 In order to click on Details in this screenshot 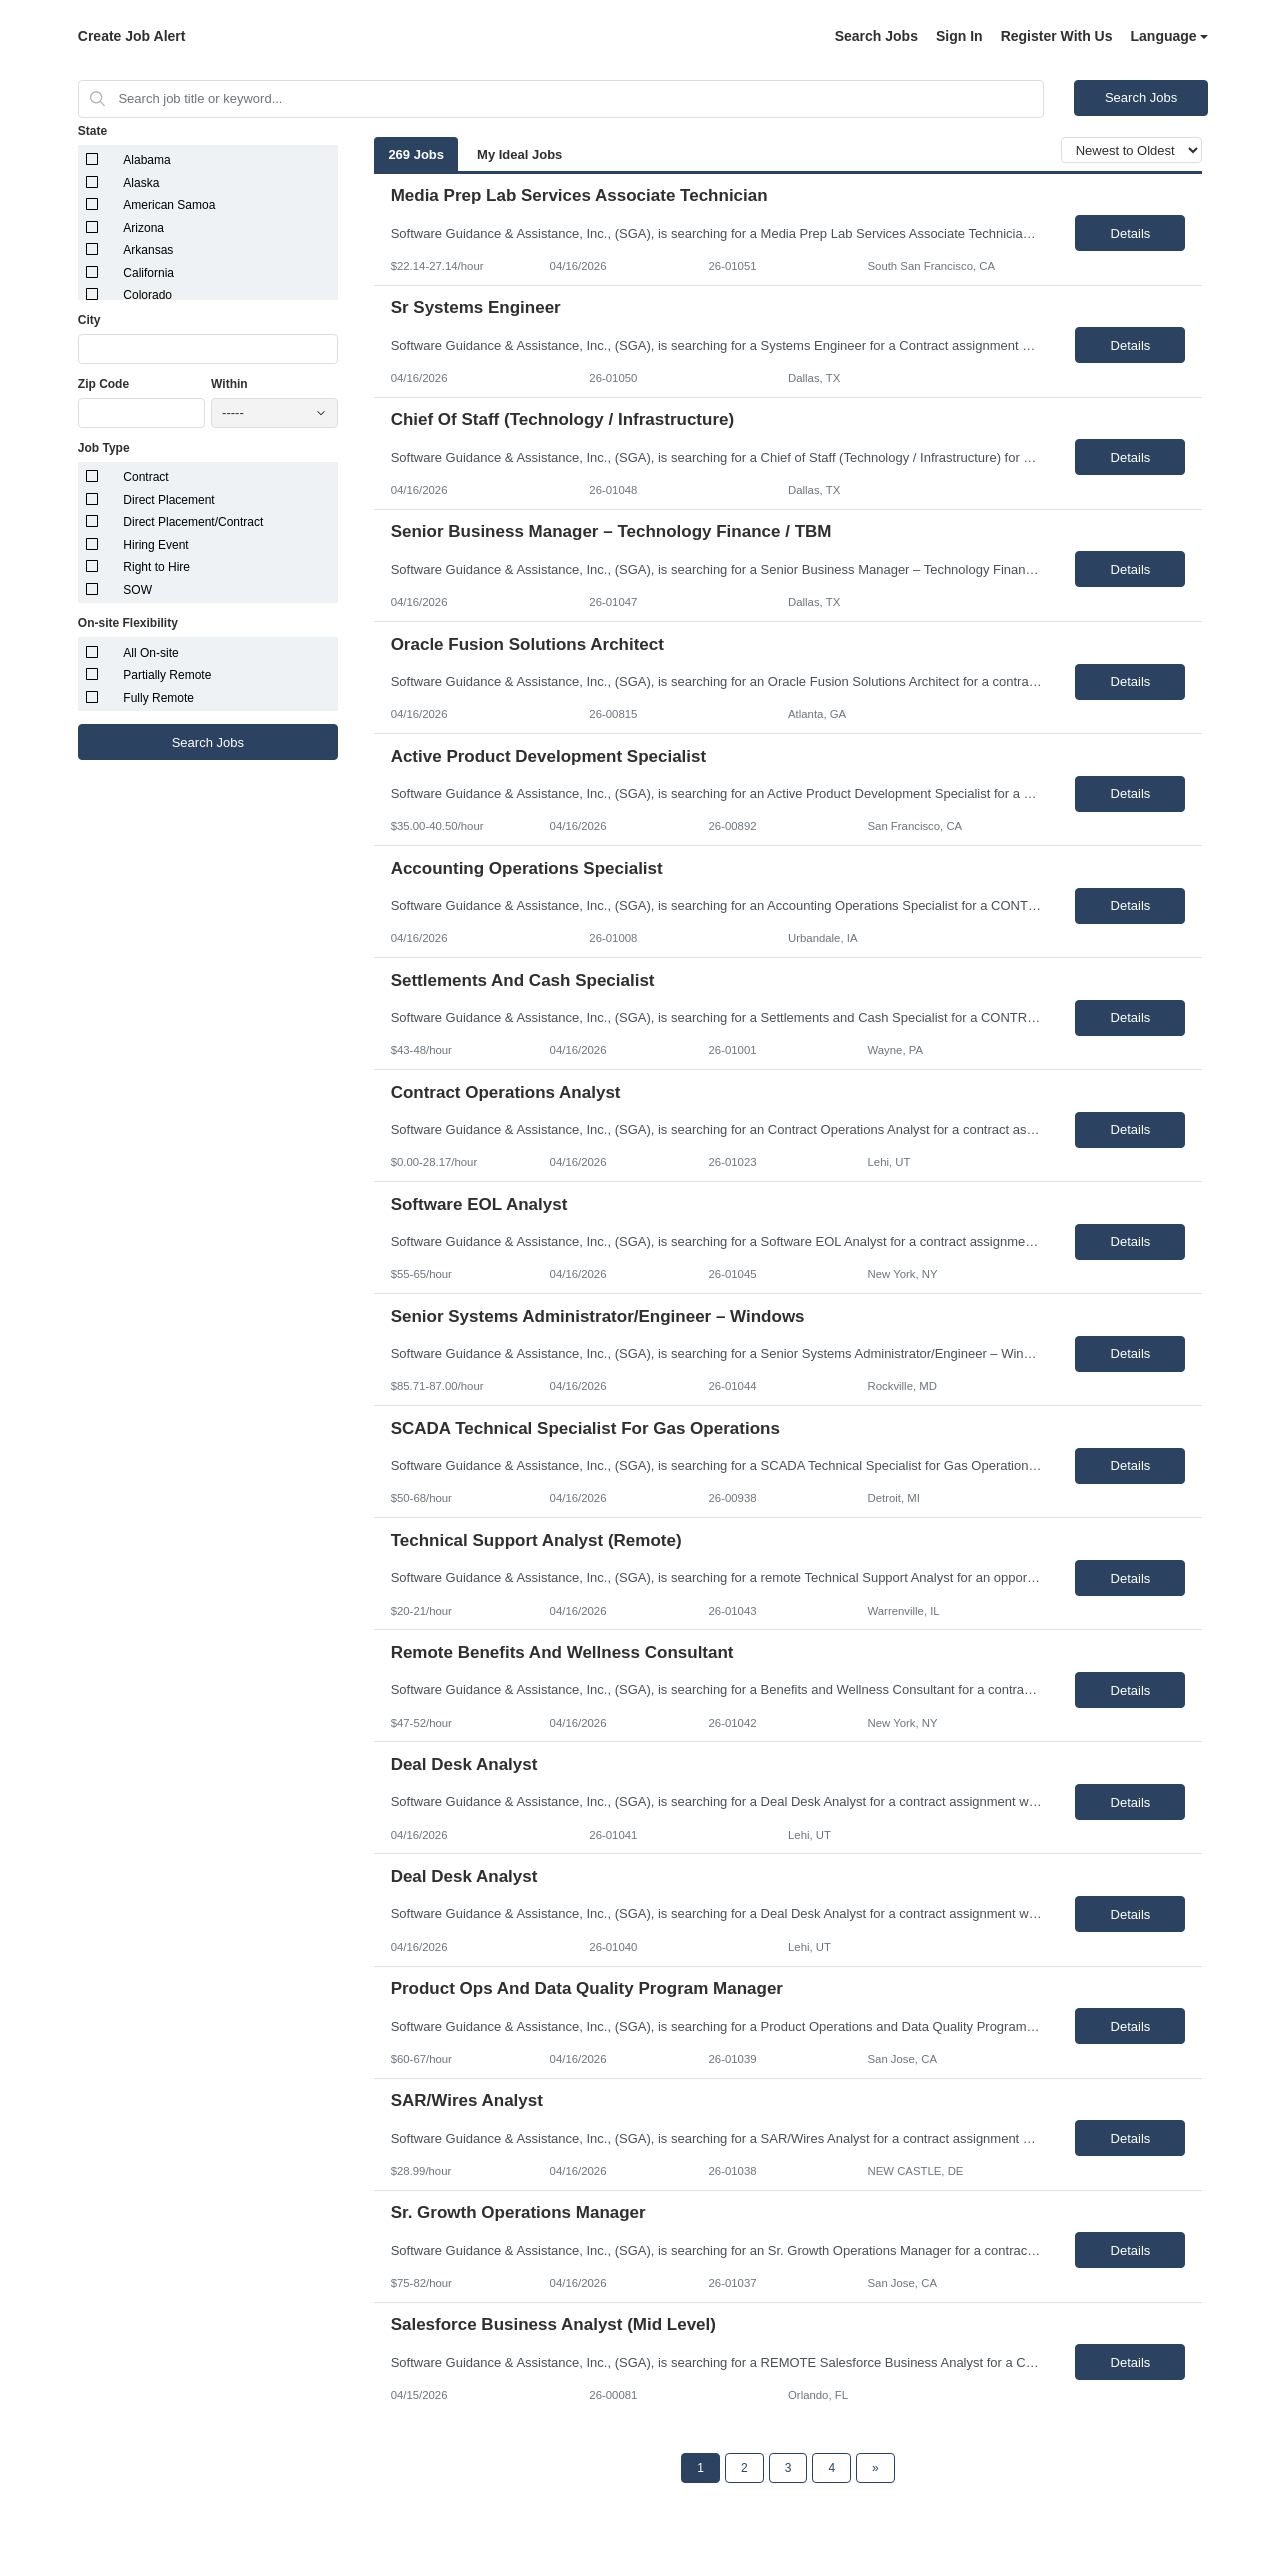, I will do `click(1131, 233)`.